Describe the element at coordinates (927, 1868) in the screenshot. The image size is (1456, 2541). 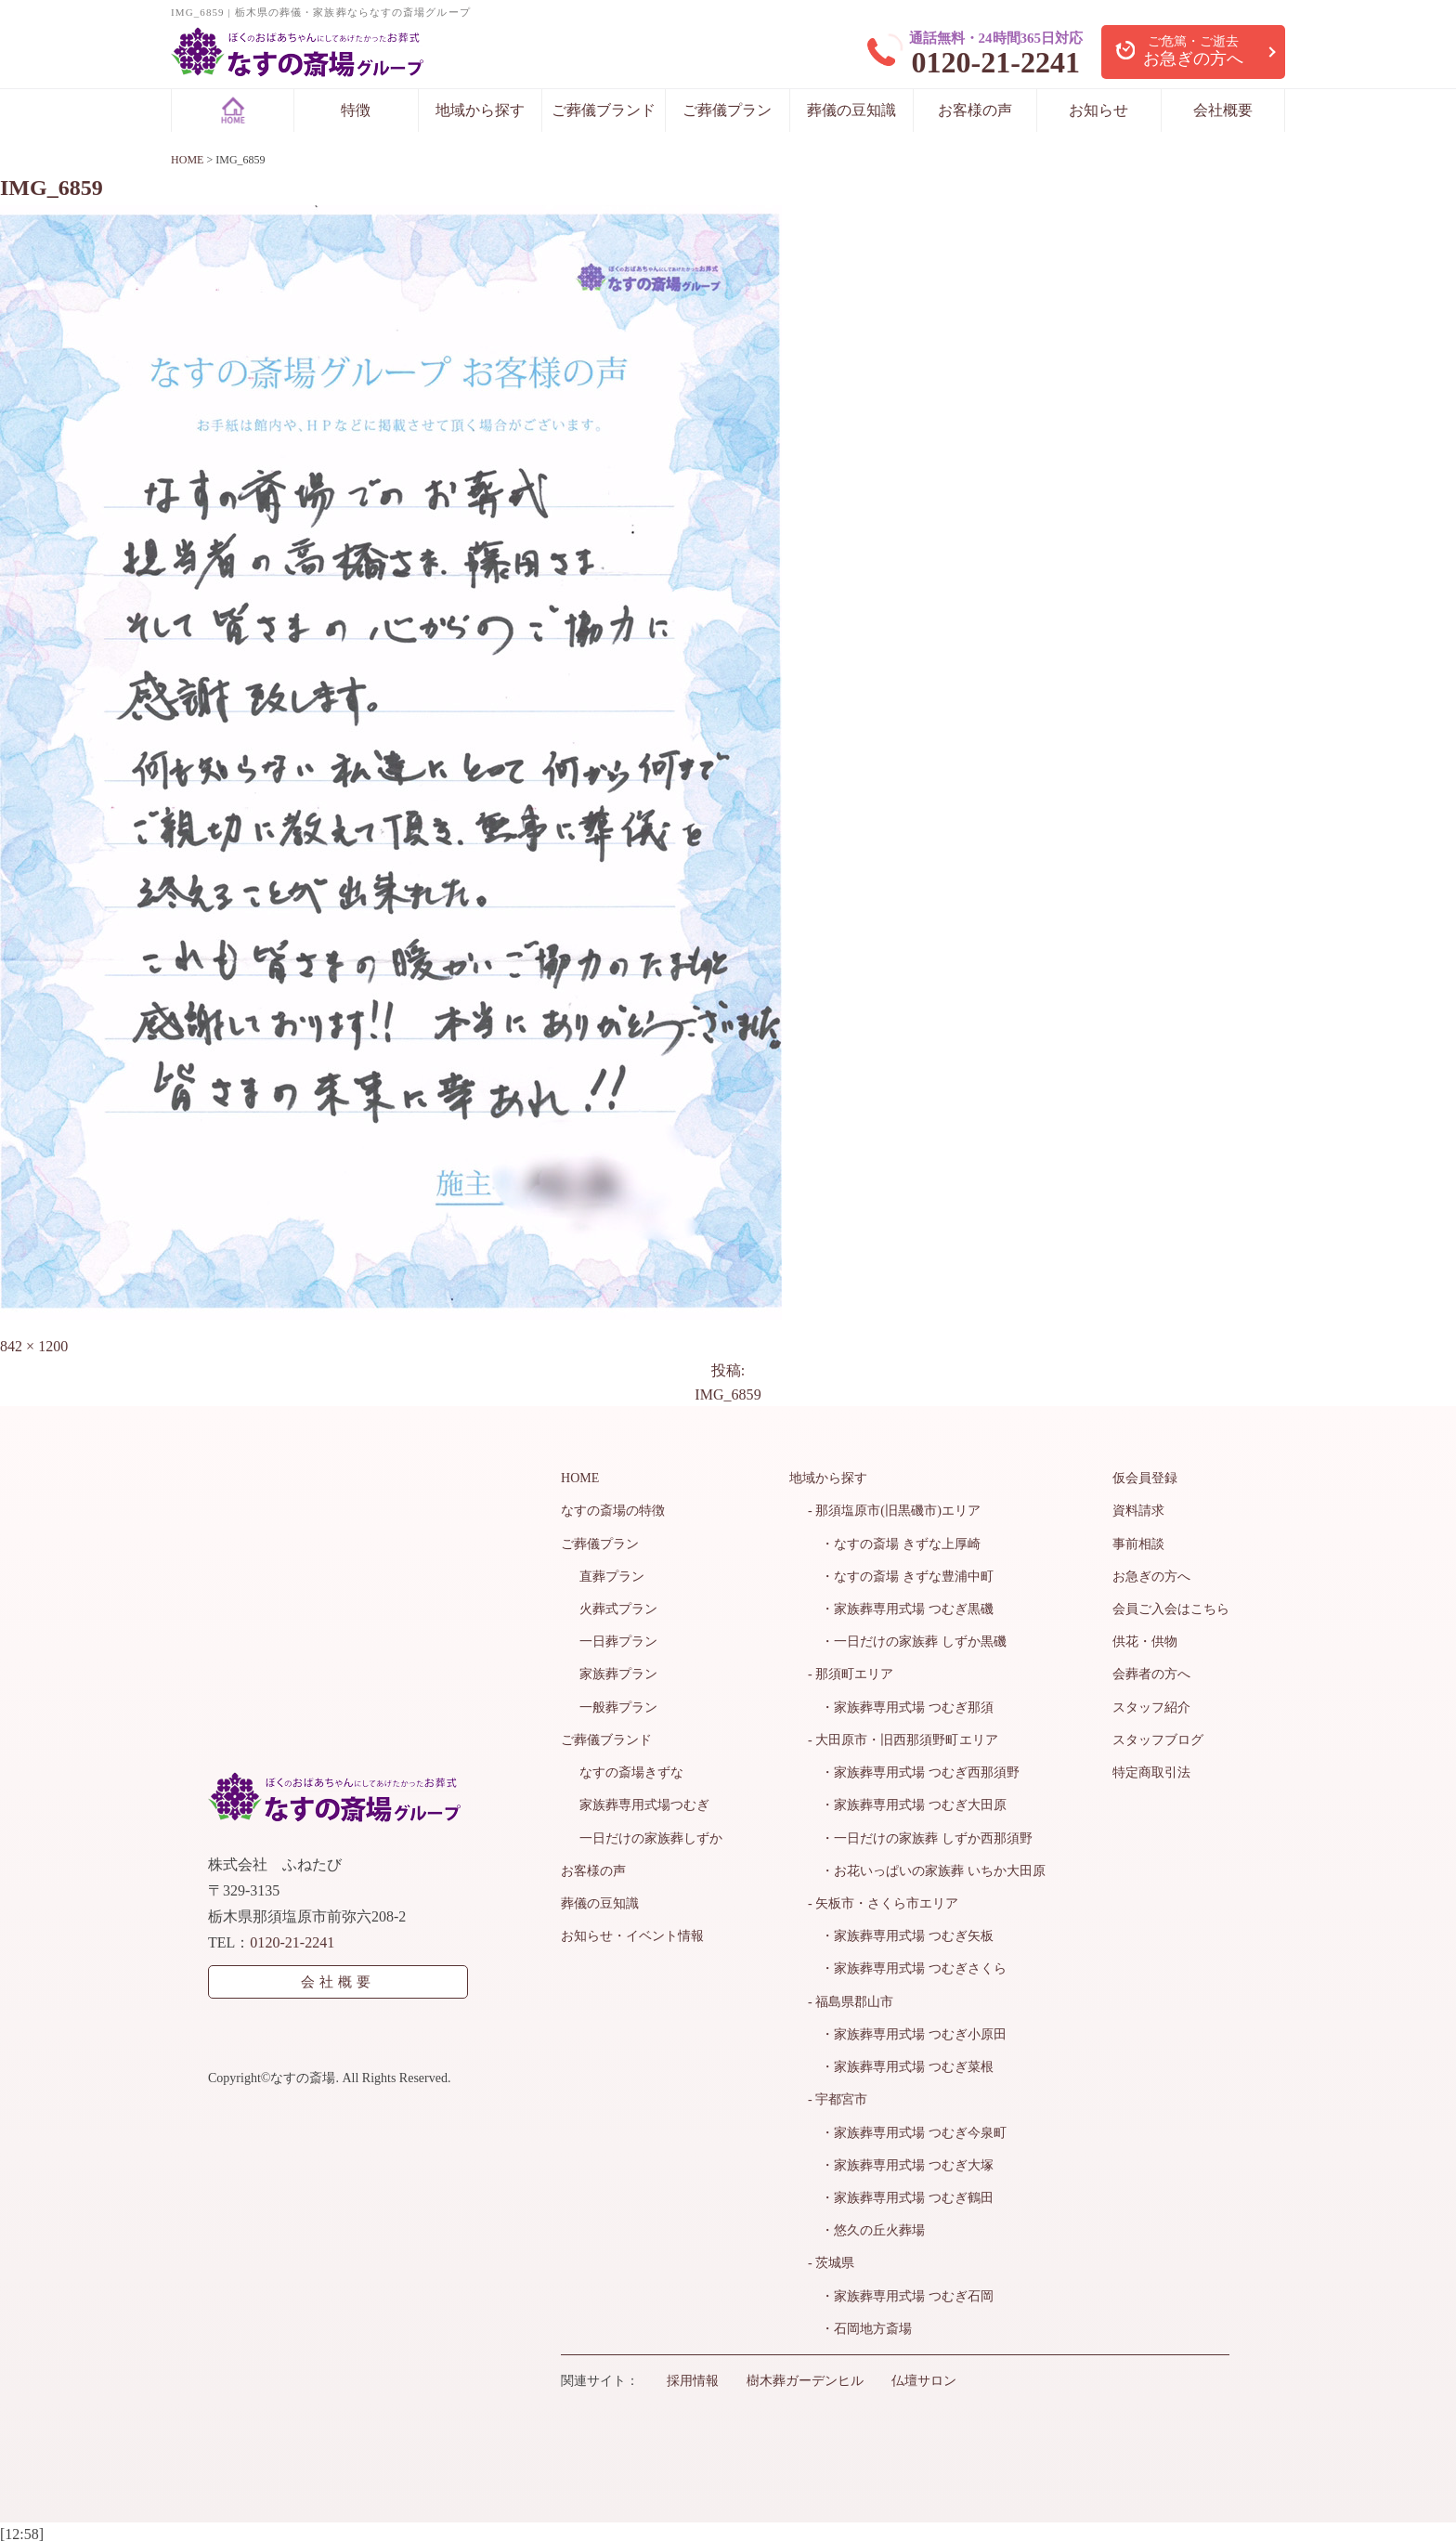
I see `・お花いっぱいの家族葬 いちか大田原` at that location.